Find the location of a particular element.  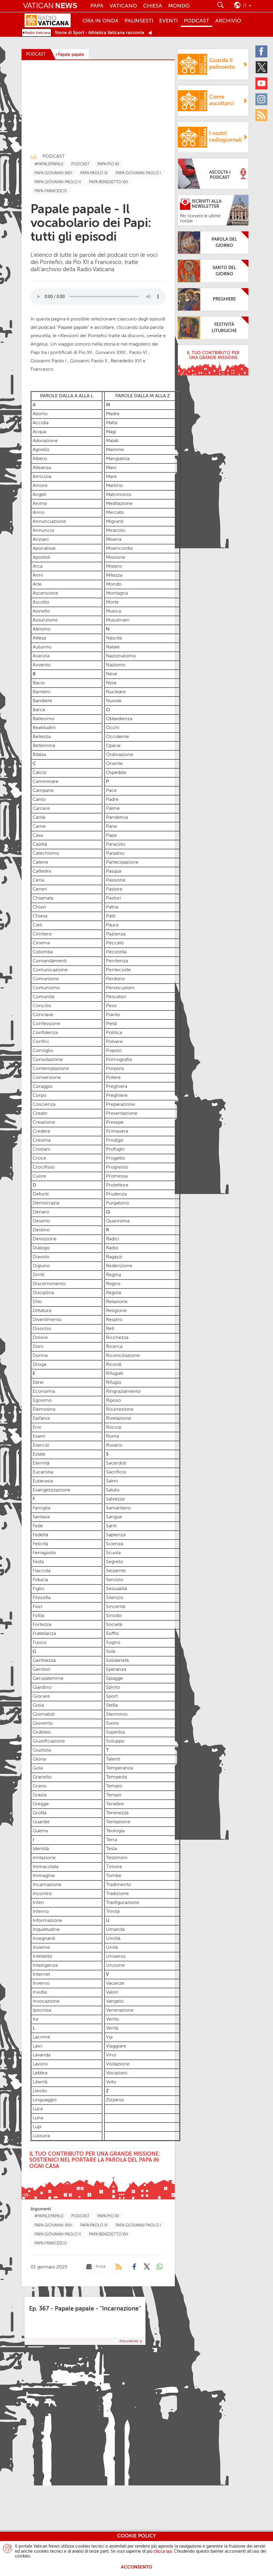

Bandiere is located at coordinates (42, 701).